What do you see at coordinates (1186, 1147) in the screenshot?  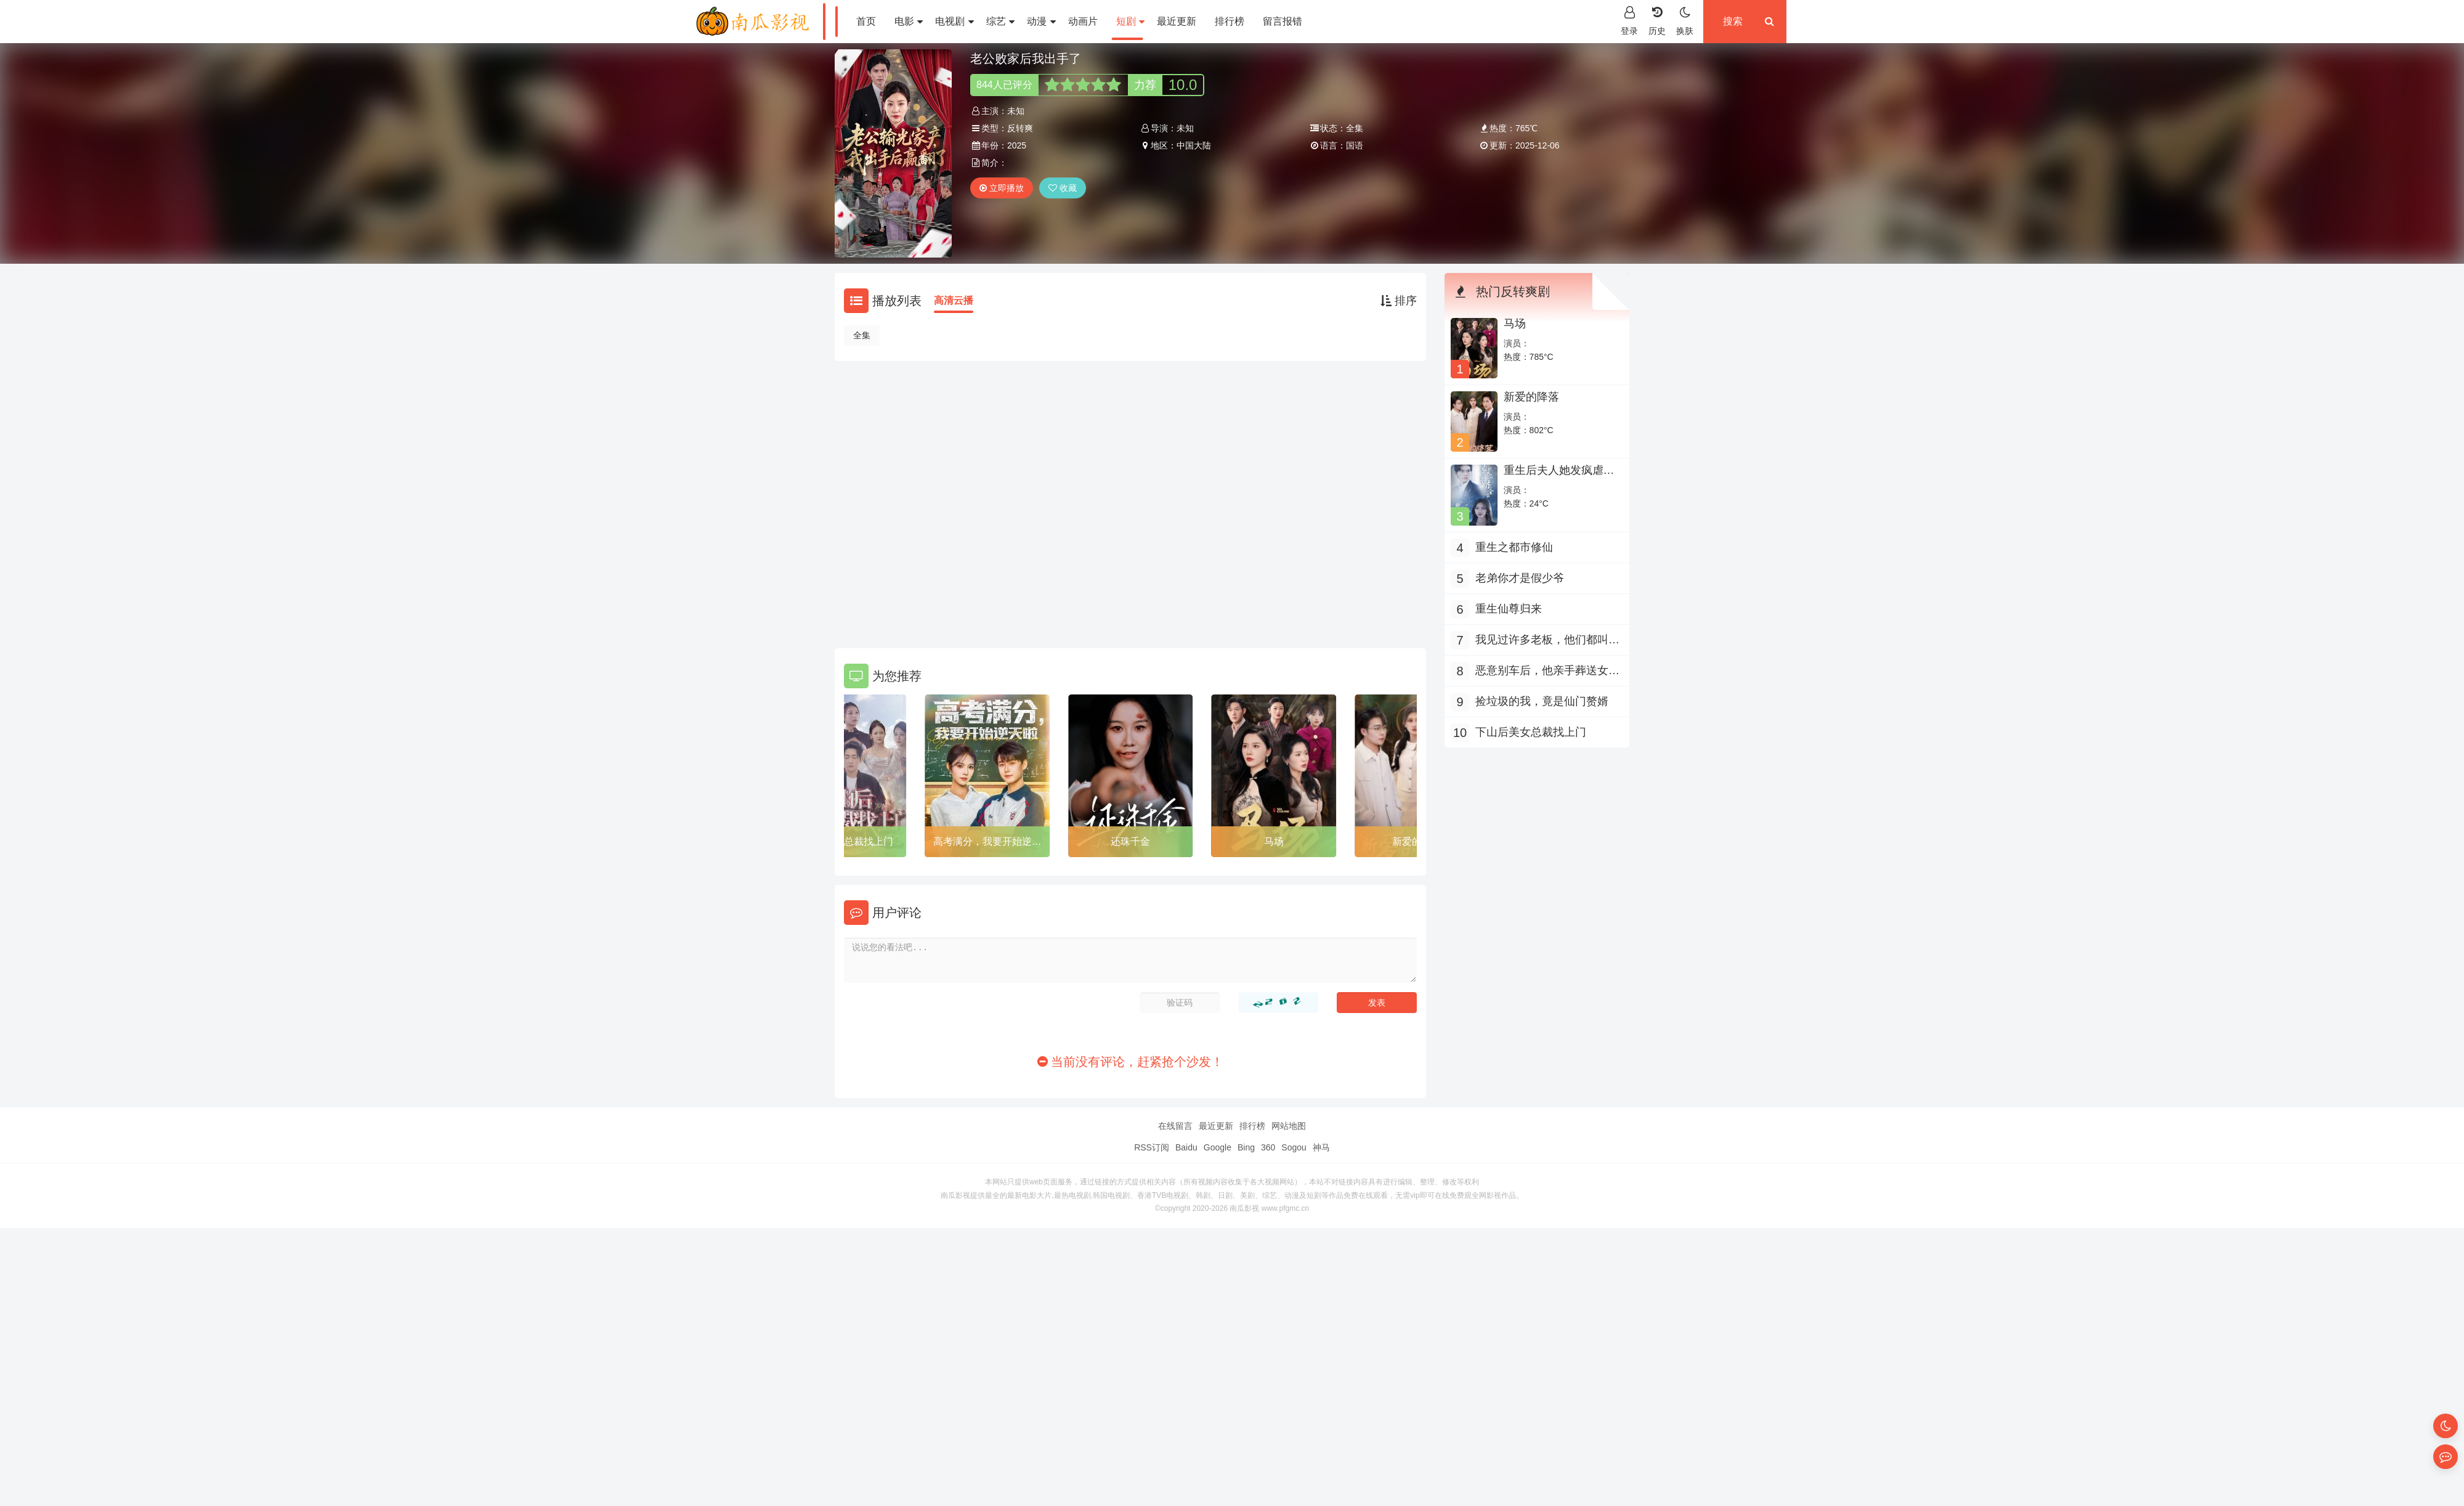 I see `Baidu` at bounding box center [1186, 1147].